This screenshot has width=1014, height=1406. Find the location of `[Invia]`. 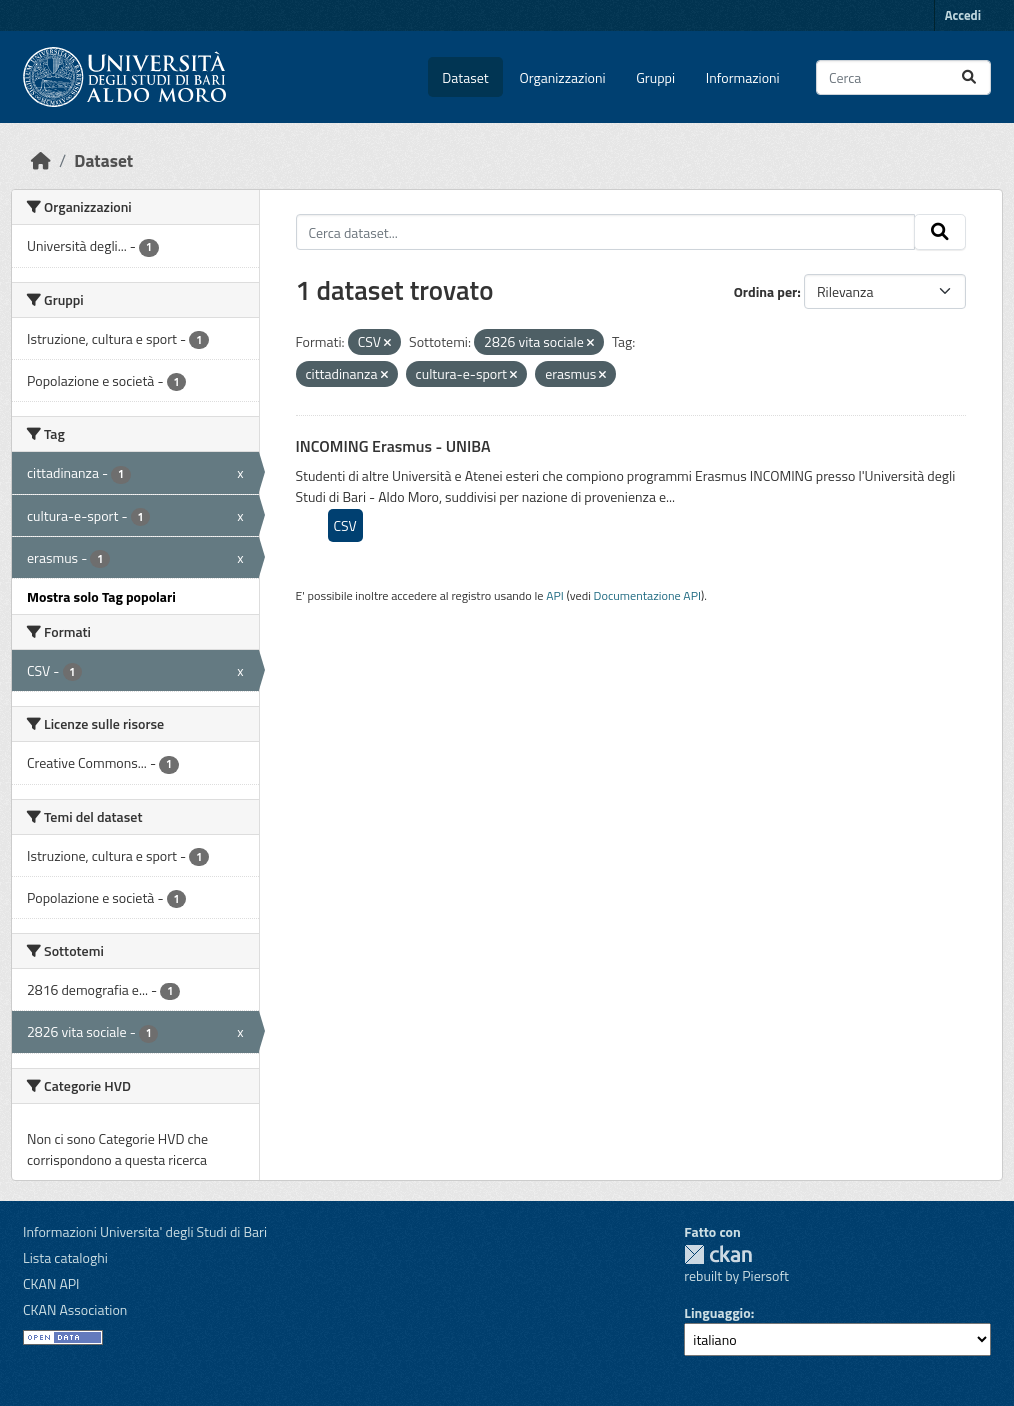

[Invia] is located at coordinates (969, 77).